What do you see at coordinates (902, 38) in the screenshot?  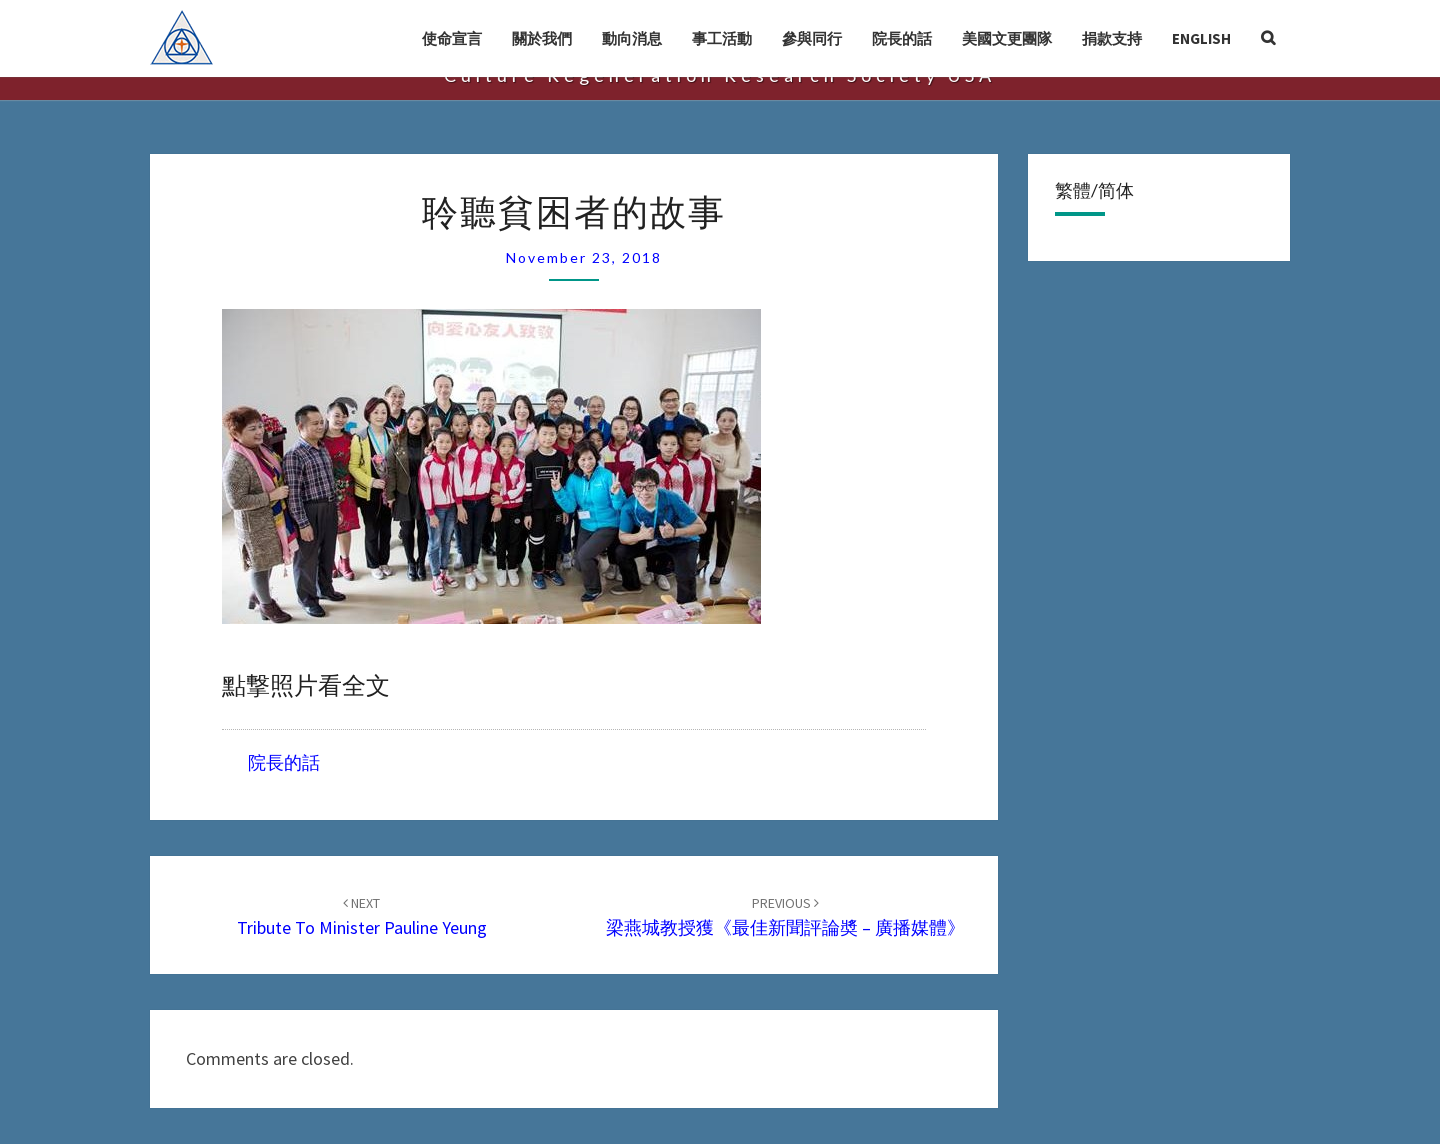 I see `院長的話` at bounding box center [902, 38].